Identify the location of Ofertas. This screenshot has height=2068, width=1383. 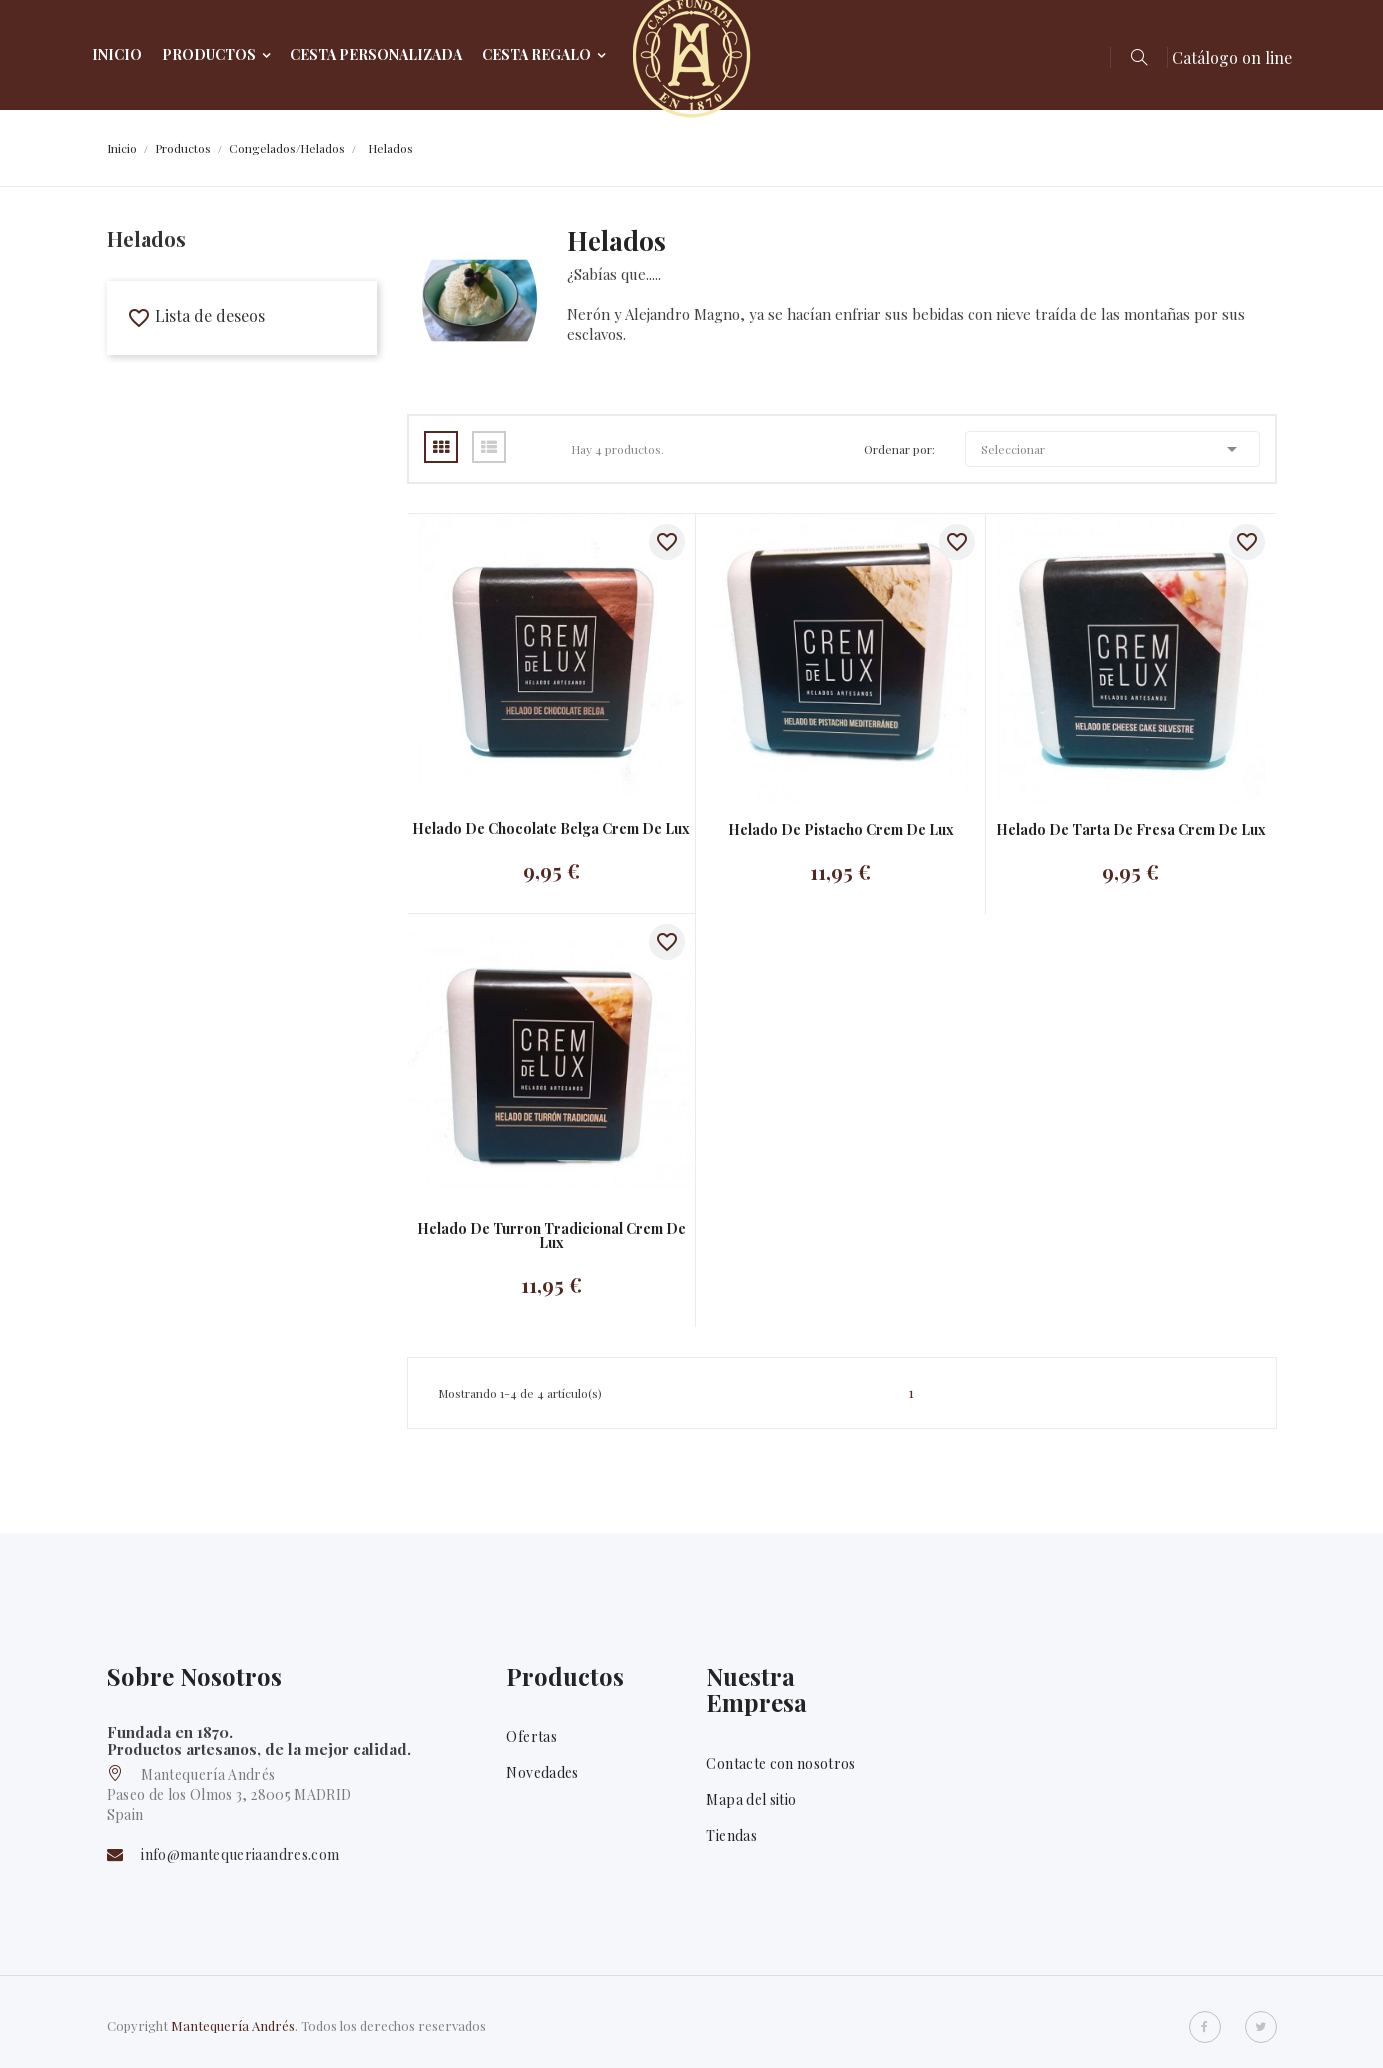
(531, 1736).